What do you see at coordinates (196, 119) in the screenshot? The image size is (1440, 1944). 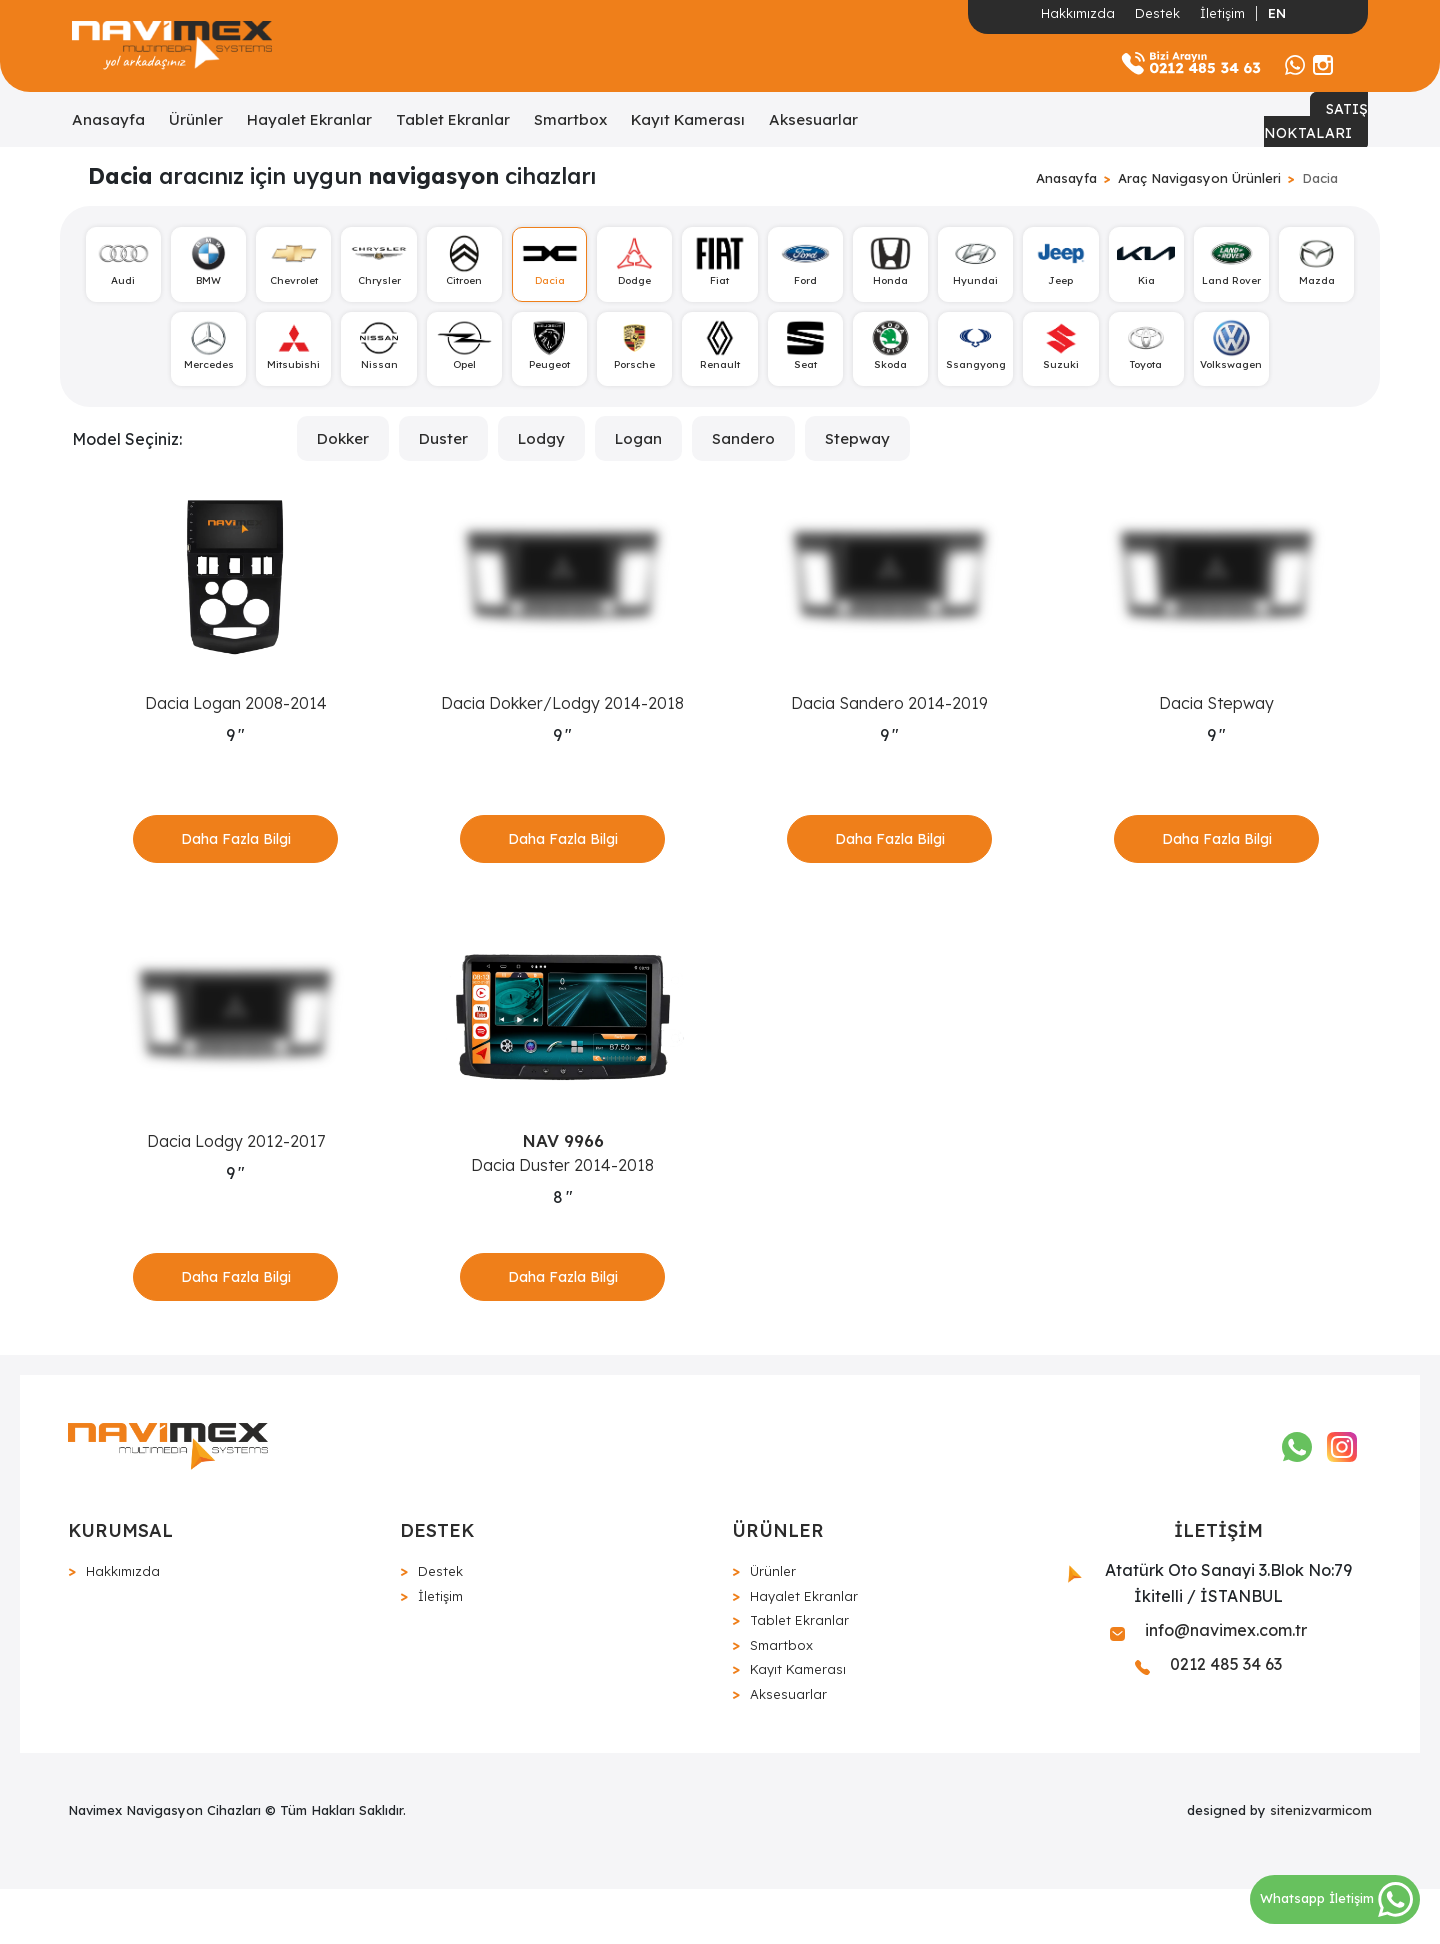 I see `Ürünler` at bounding box center [196, 119].